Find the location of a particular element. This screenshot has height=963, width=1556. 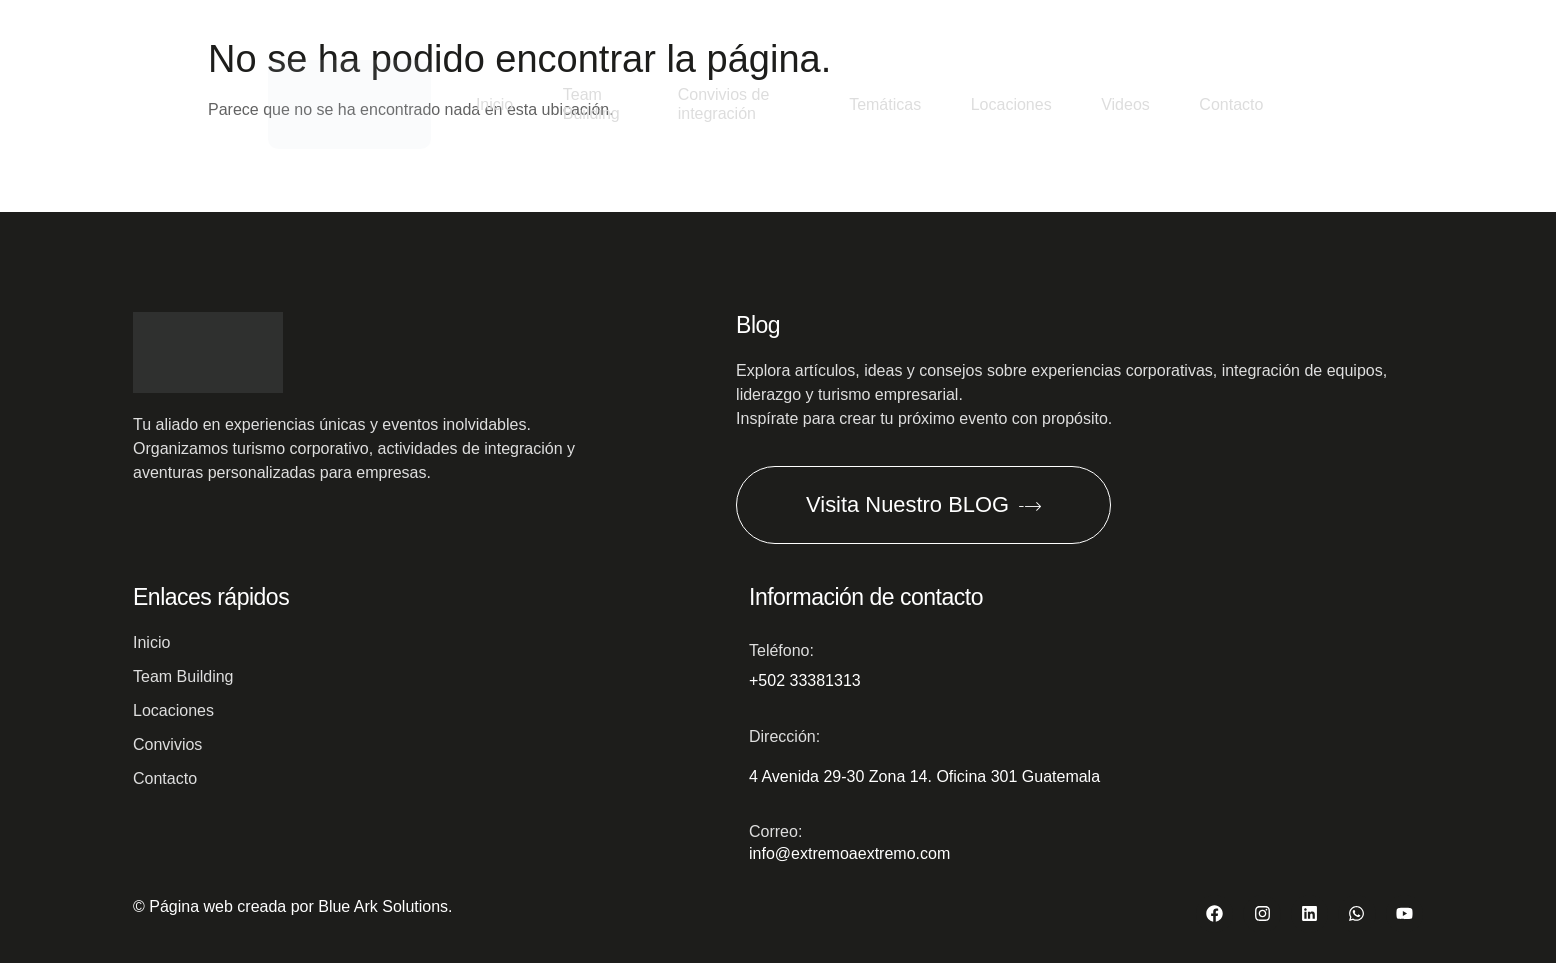

Contacto is located at coordinates (1231, 104).